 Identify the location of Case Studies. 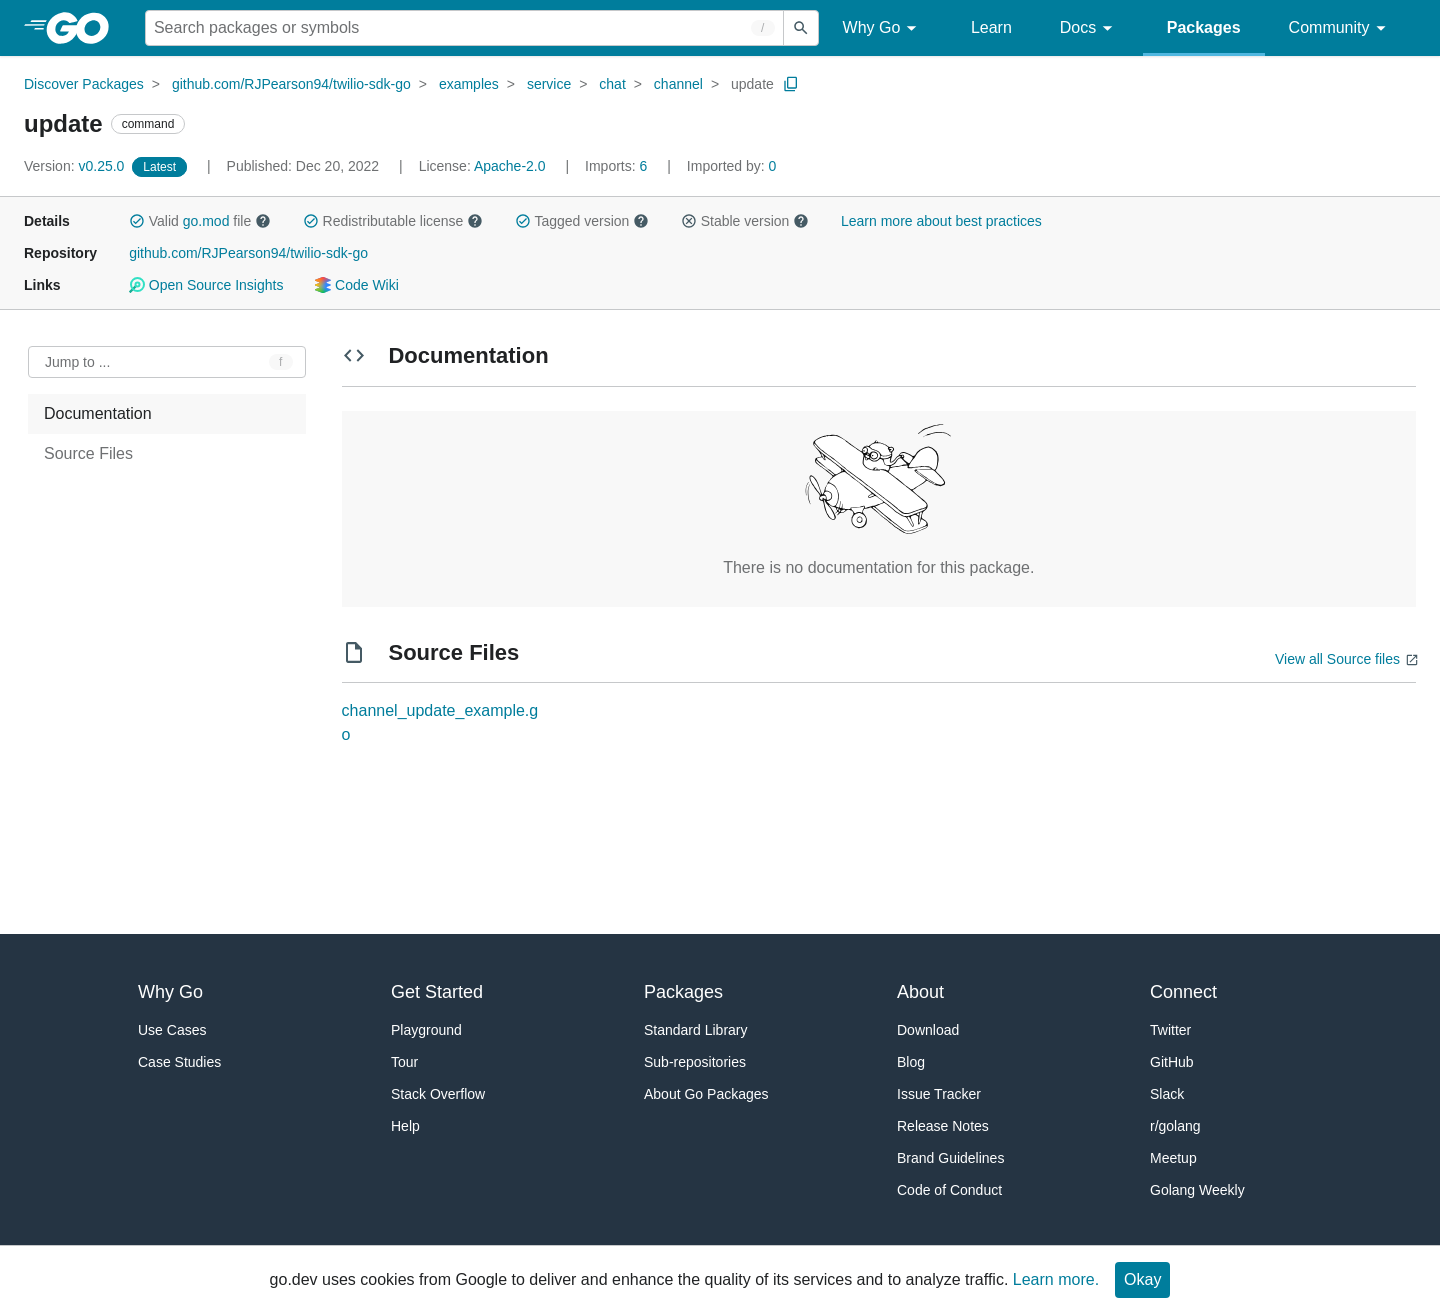
(179, 1062).